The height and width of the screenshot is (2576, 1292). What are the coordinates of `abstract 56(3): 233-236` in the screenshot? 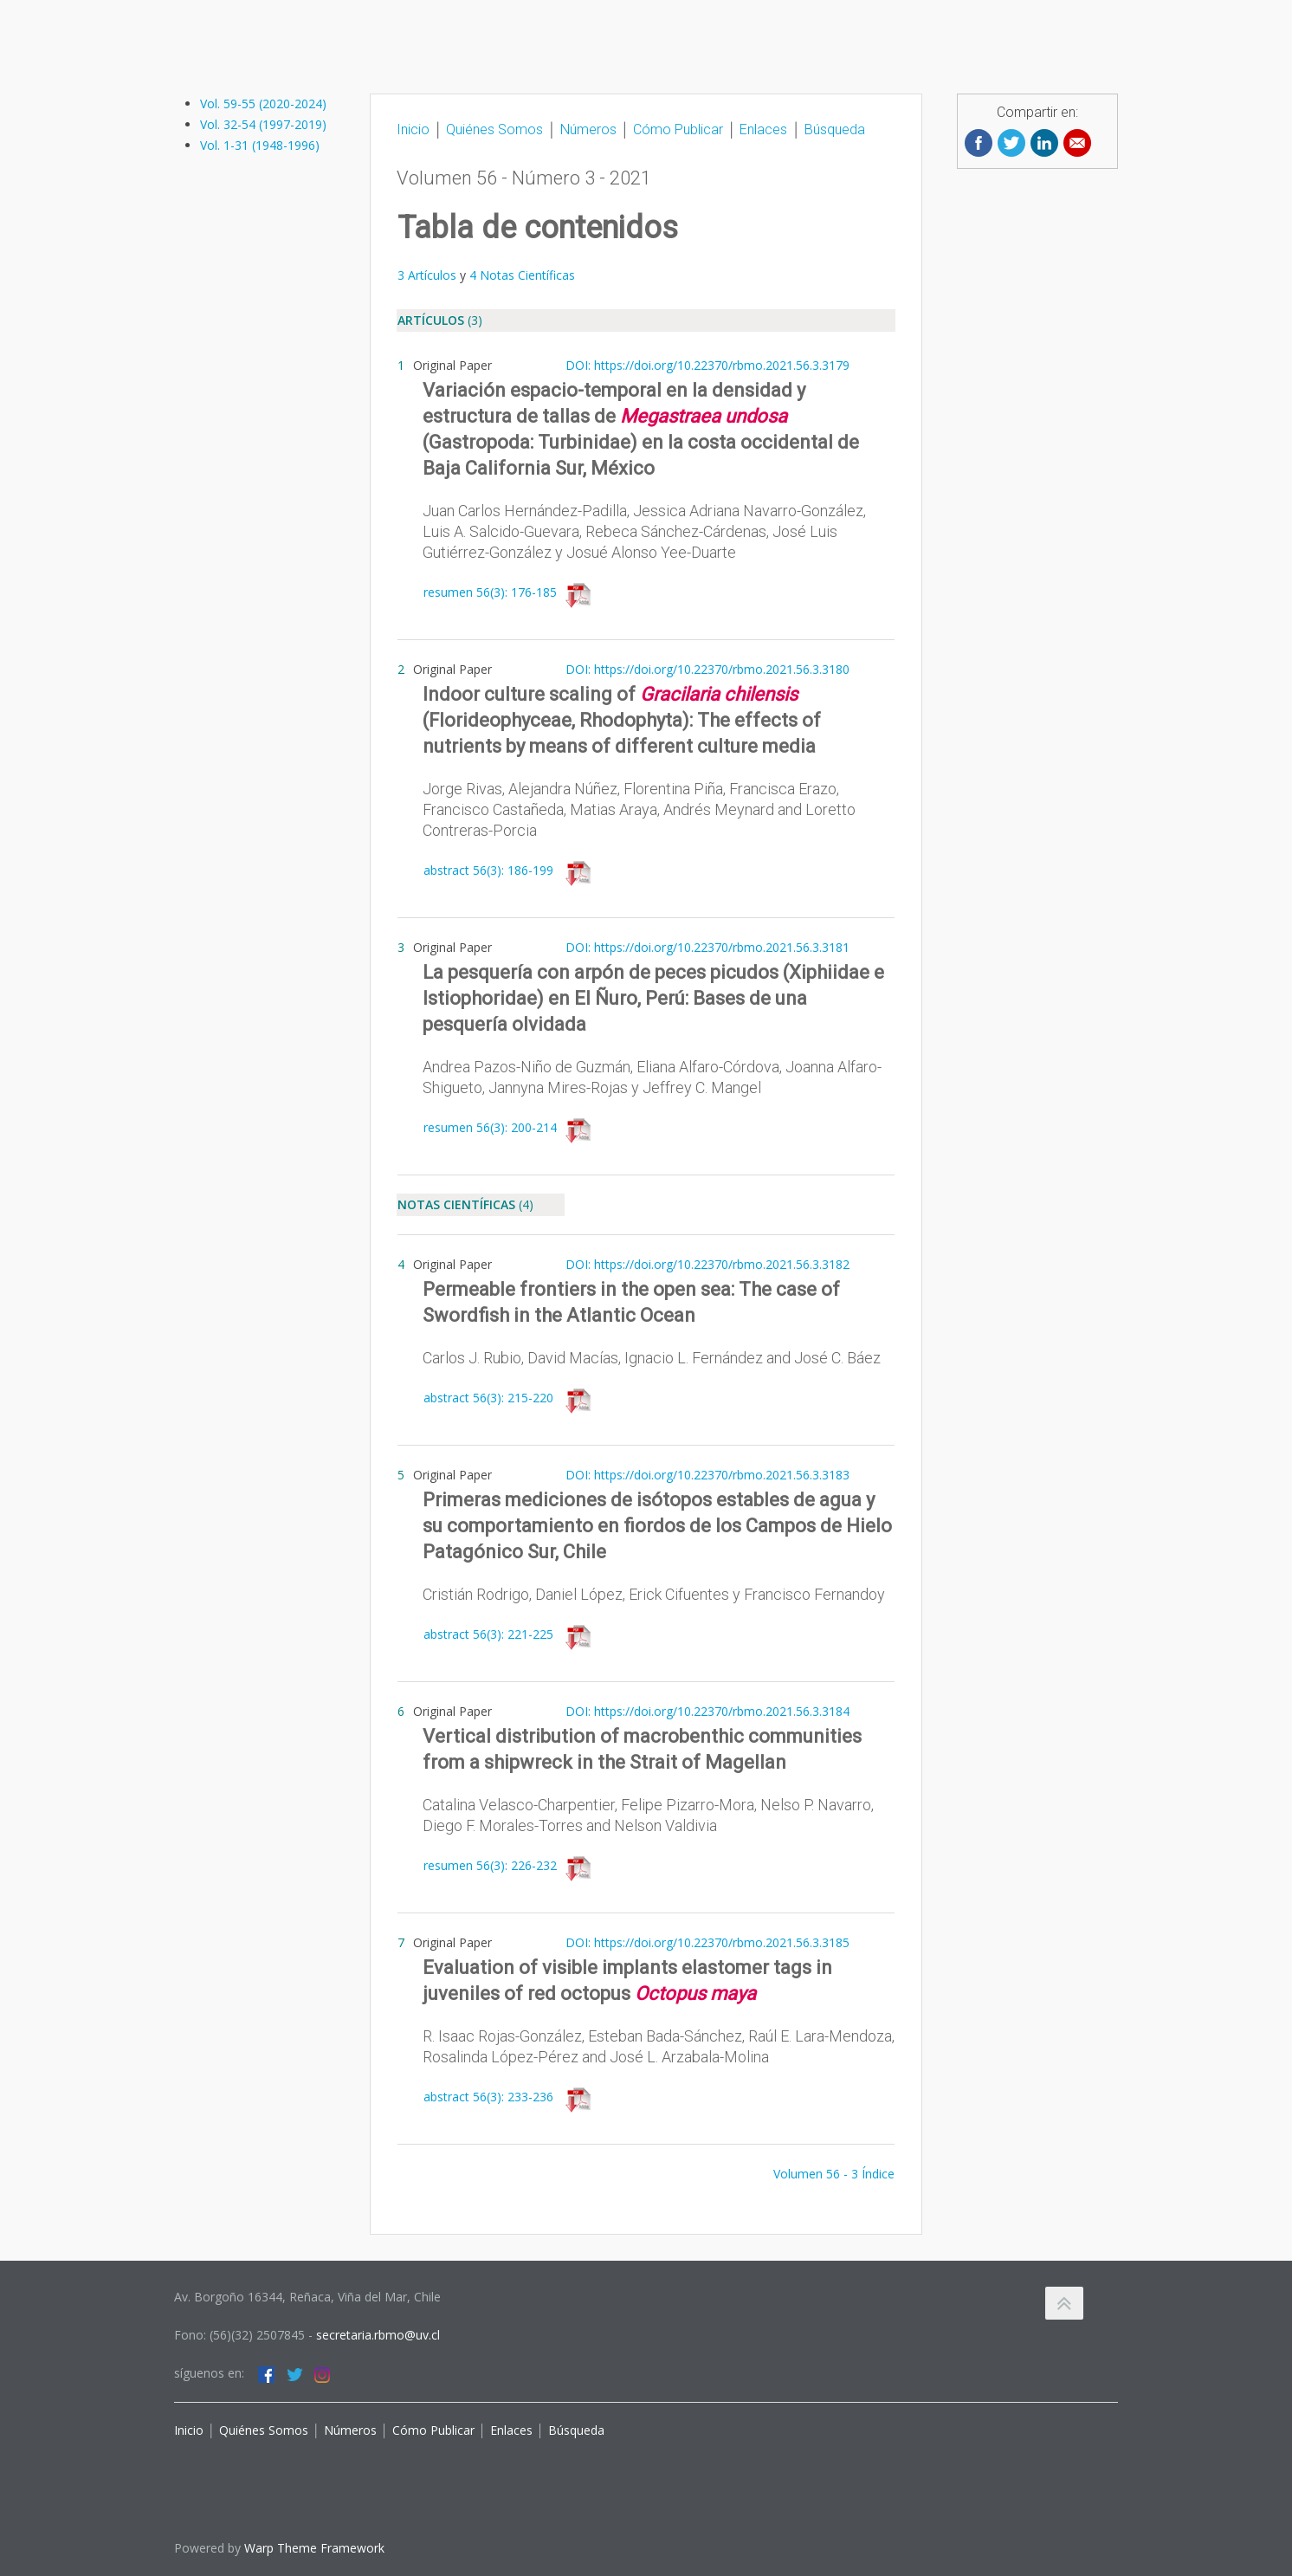 It's located at (488, 2096).